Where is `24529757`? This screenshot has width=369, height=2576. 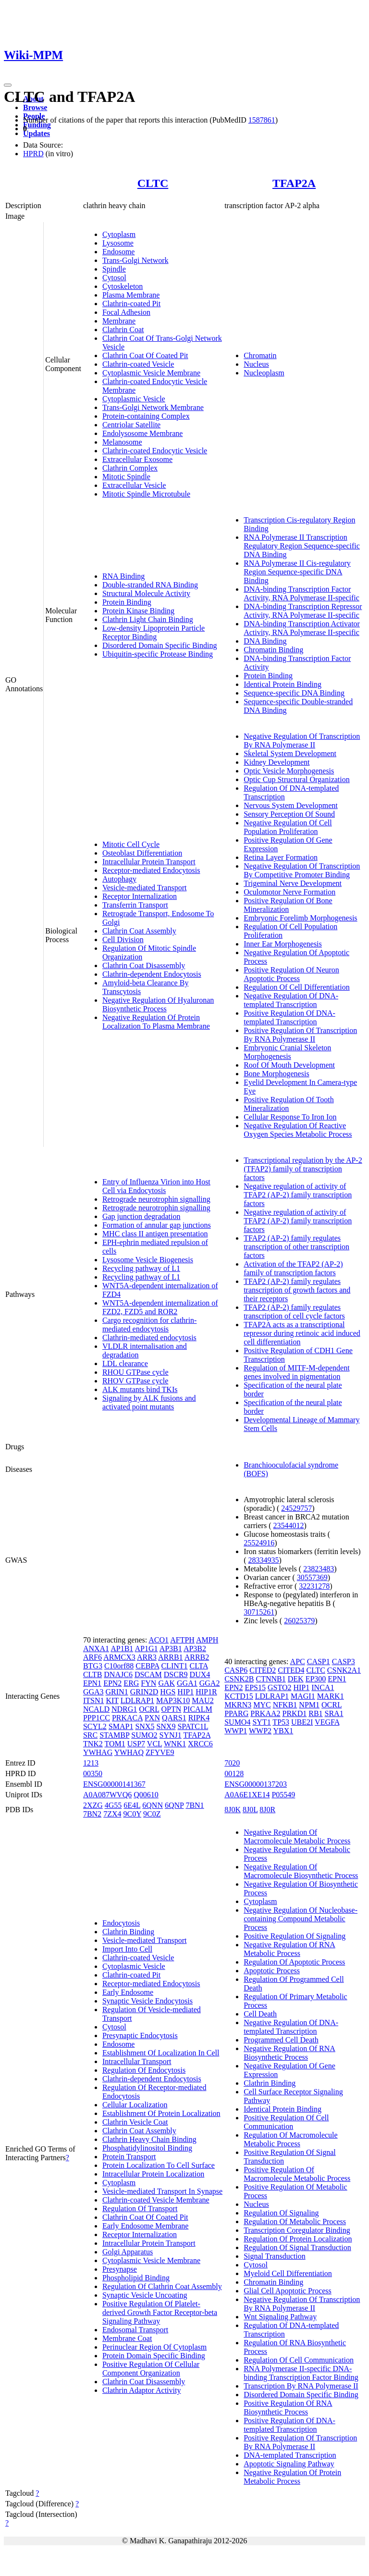
24529757 is located at coordinates (296, 1508).